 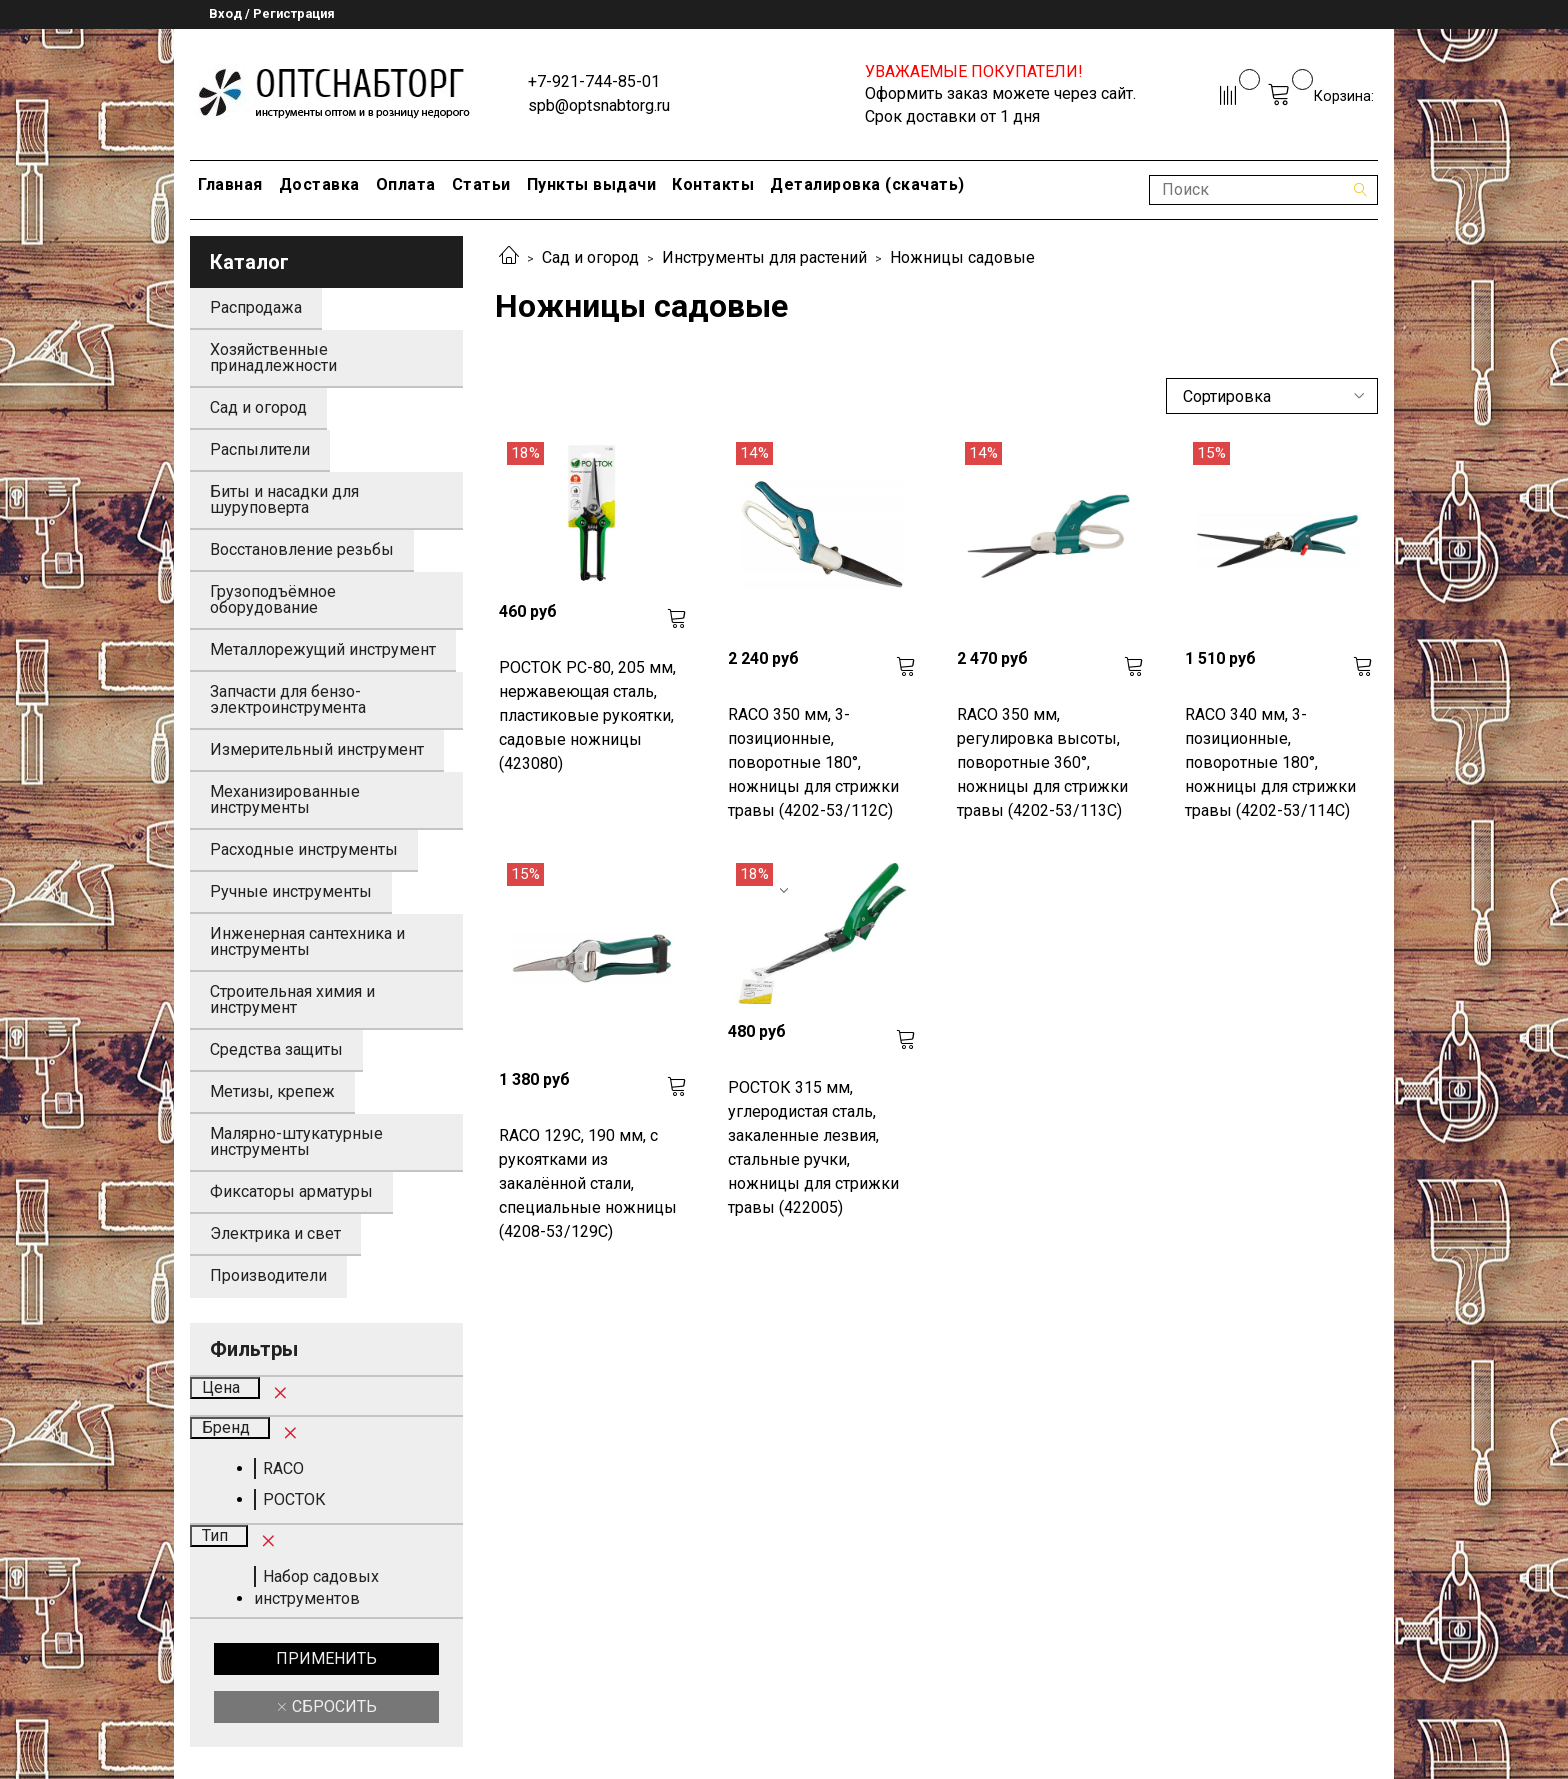 I want to click on Статьи, so click(x=481, y=184).